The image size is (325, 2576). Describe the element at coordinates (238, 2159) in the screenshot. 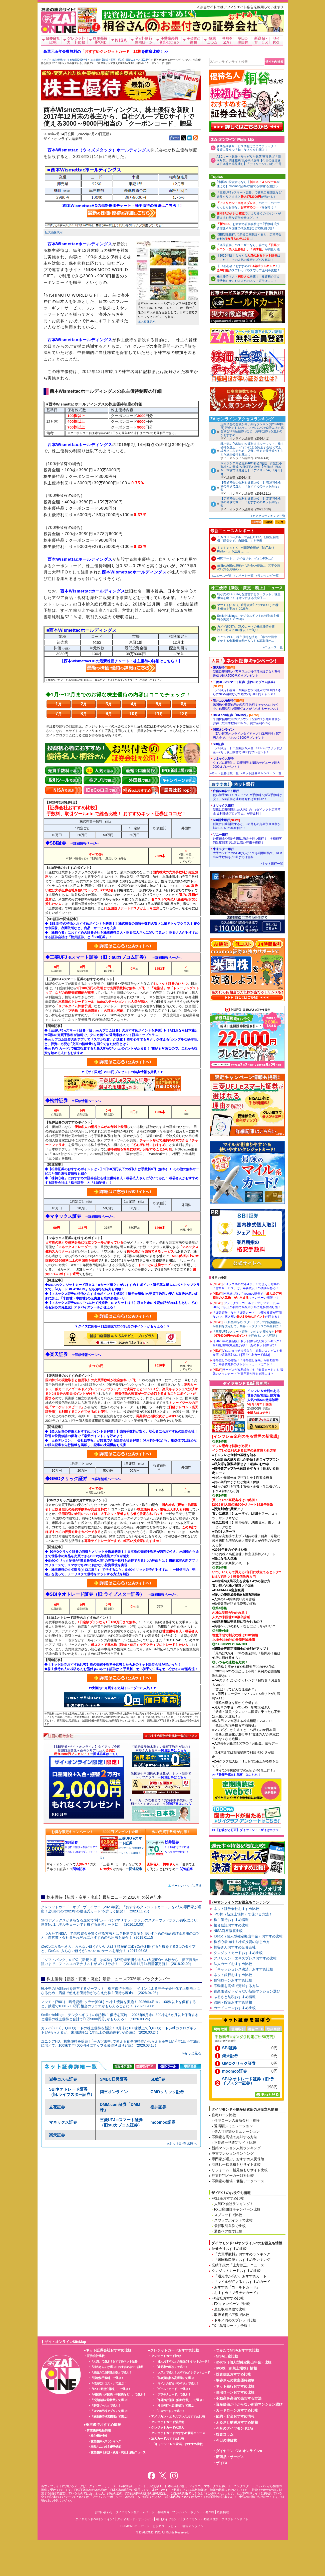

I see `専門家が選ぶ、おすすめ火災保険` at that location.